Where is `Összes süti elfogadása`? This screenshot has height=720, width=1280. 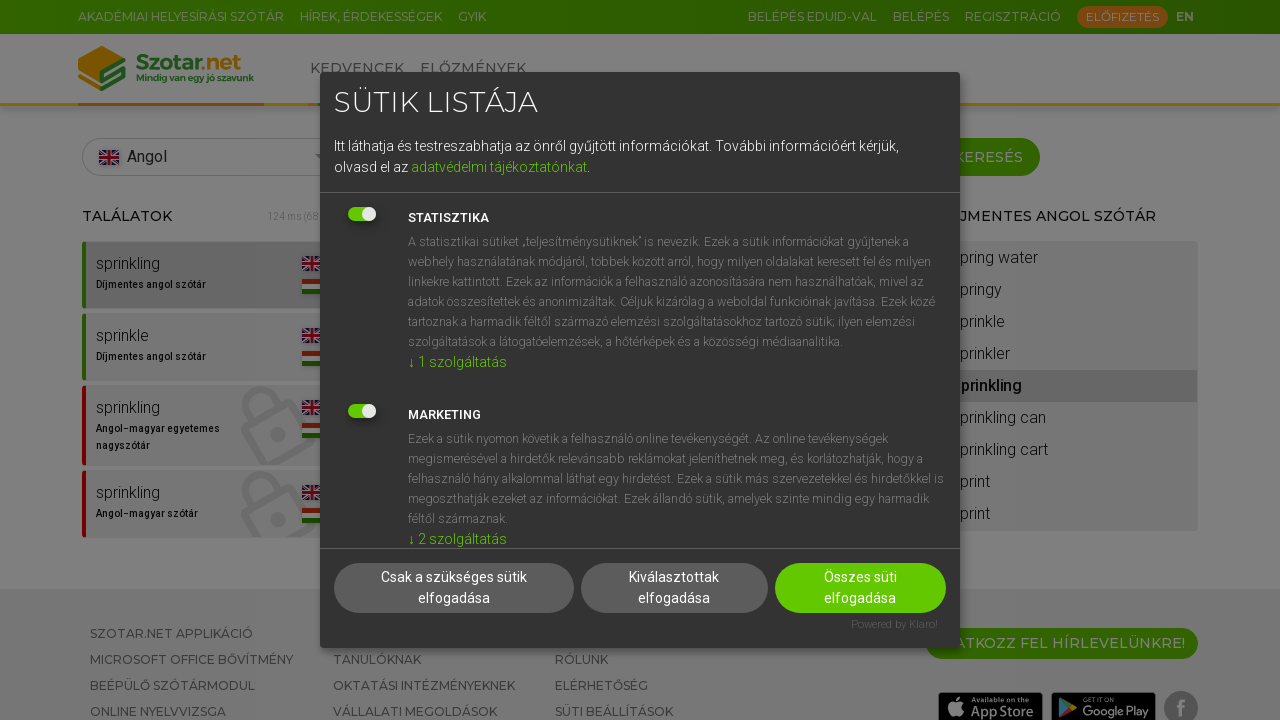
Összes süti elfogadása is located at coordinates (860, 587).